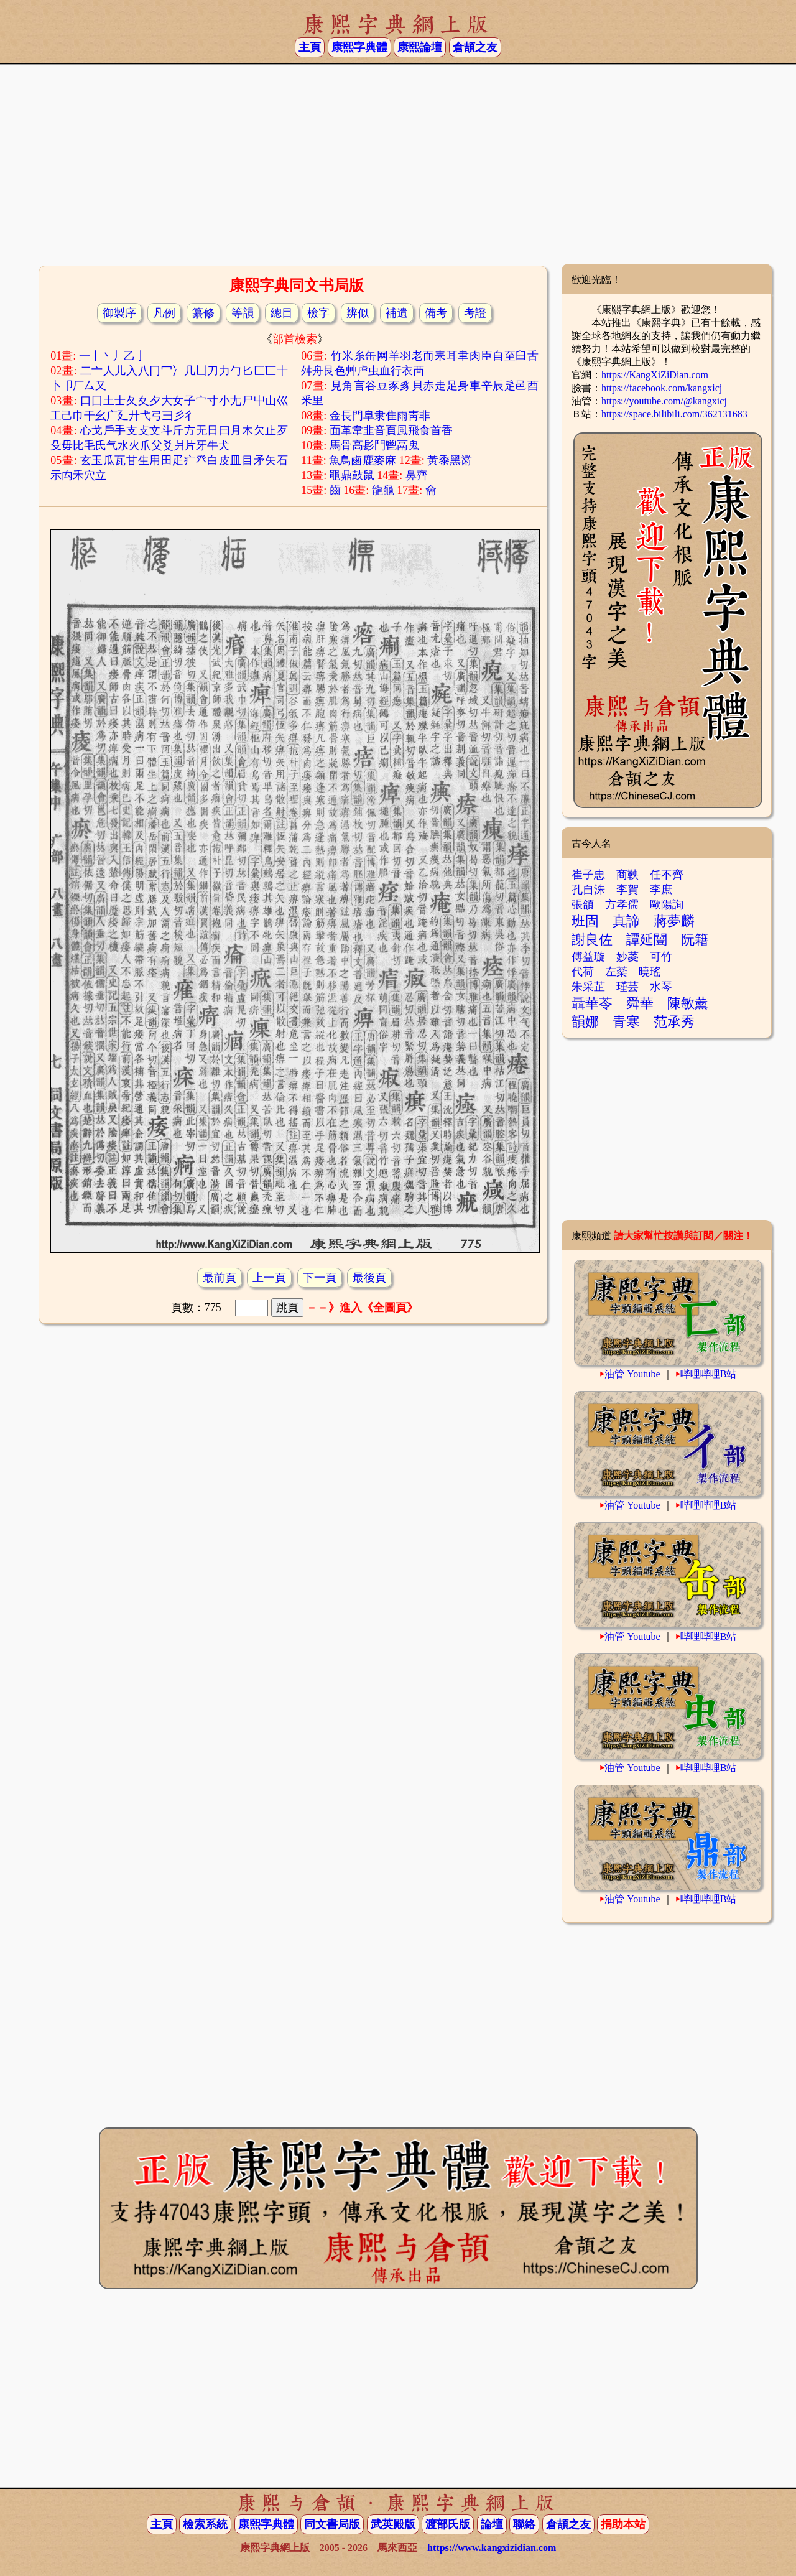 This screenshot has width=796, height=2576. I want to click on 油管 Youtube, so click(632, 1374).